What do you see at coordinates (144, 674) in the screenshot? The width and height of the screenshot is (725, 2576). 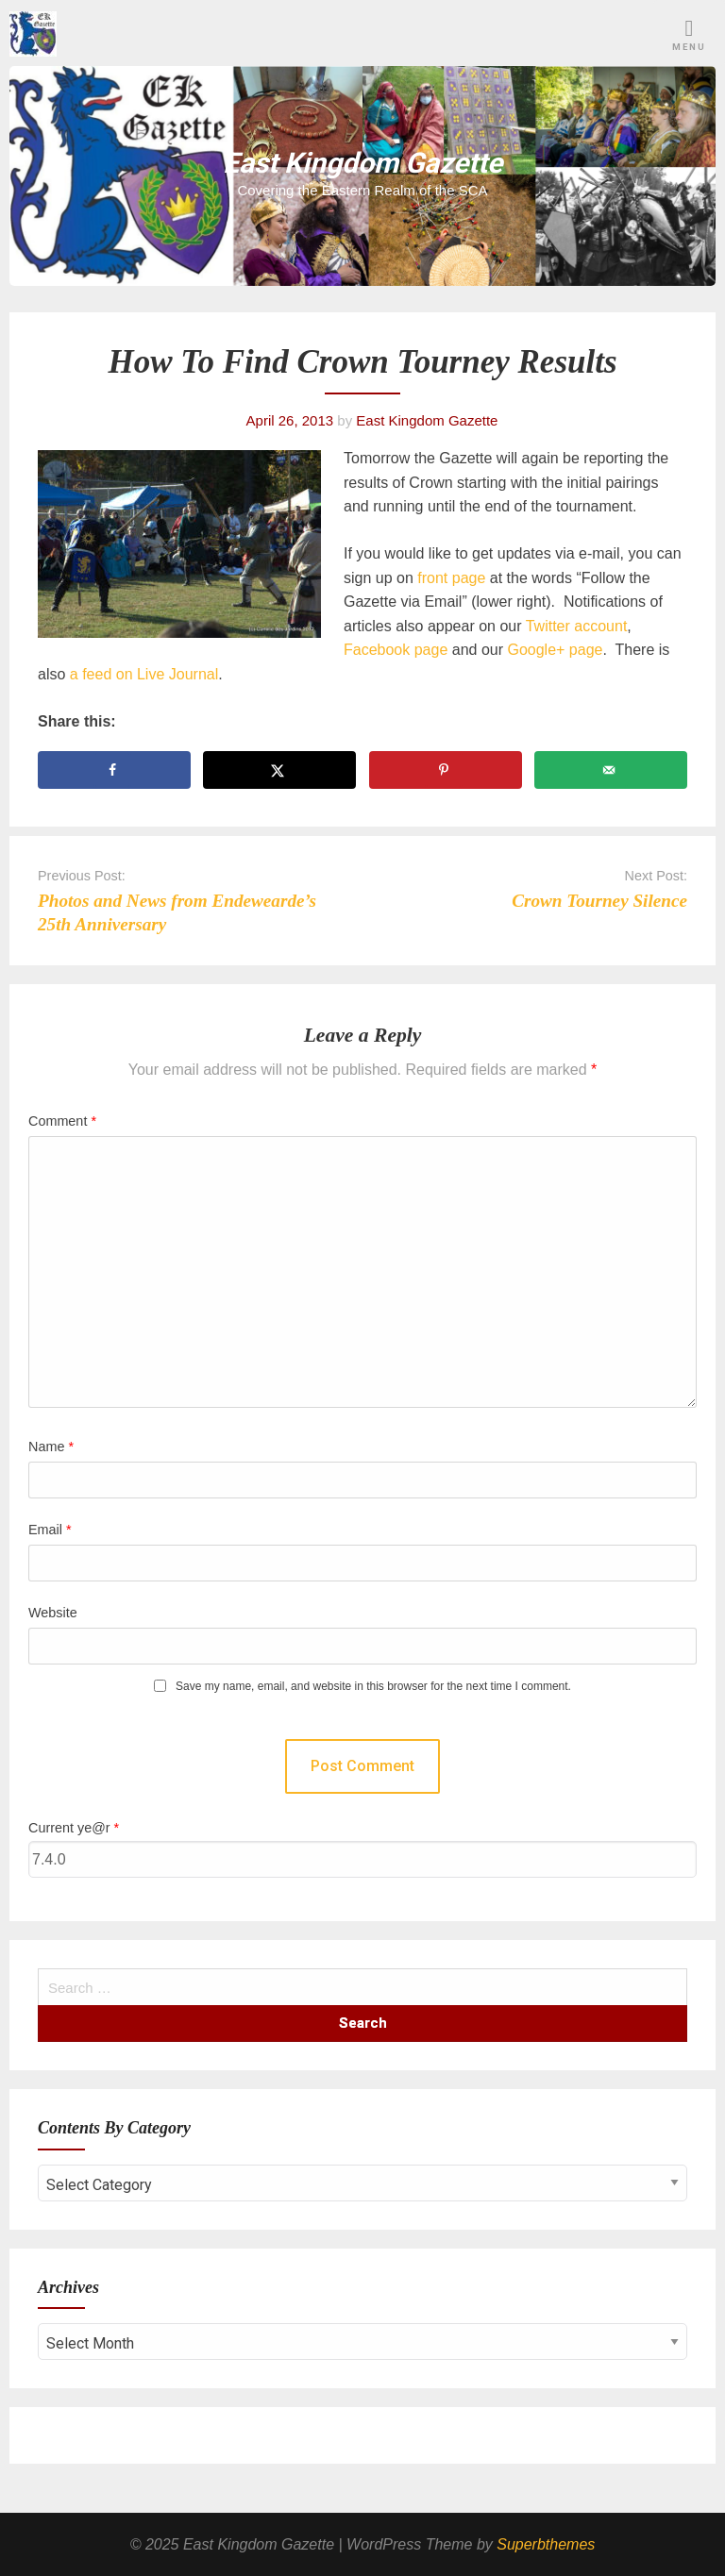 I see `a feed on Live Journal` at bounding box center [144, 674].